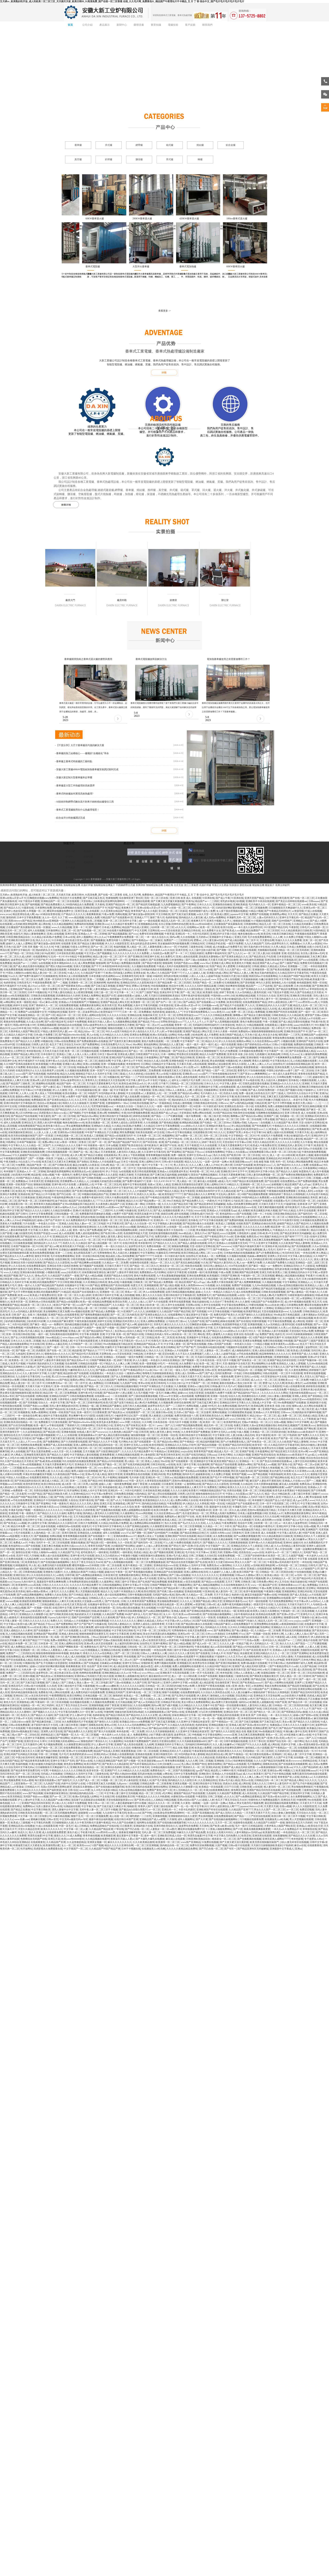 This screenshot has height=2576, width=329. I want to click on 婷婷综合色, so click(300, 1487).